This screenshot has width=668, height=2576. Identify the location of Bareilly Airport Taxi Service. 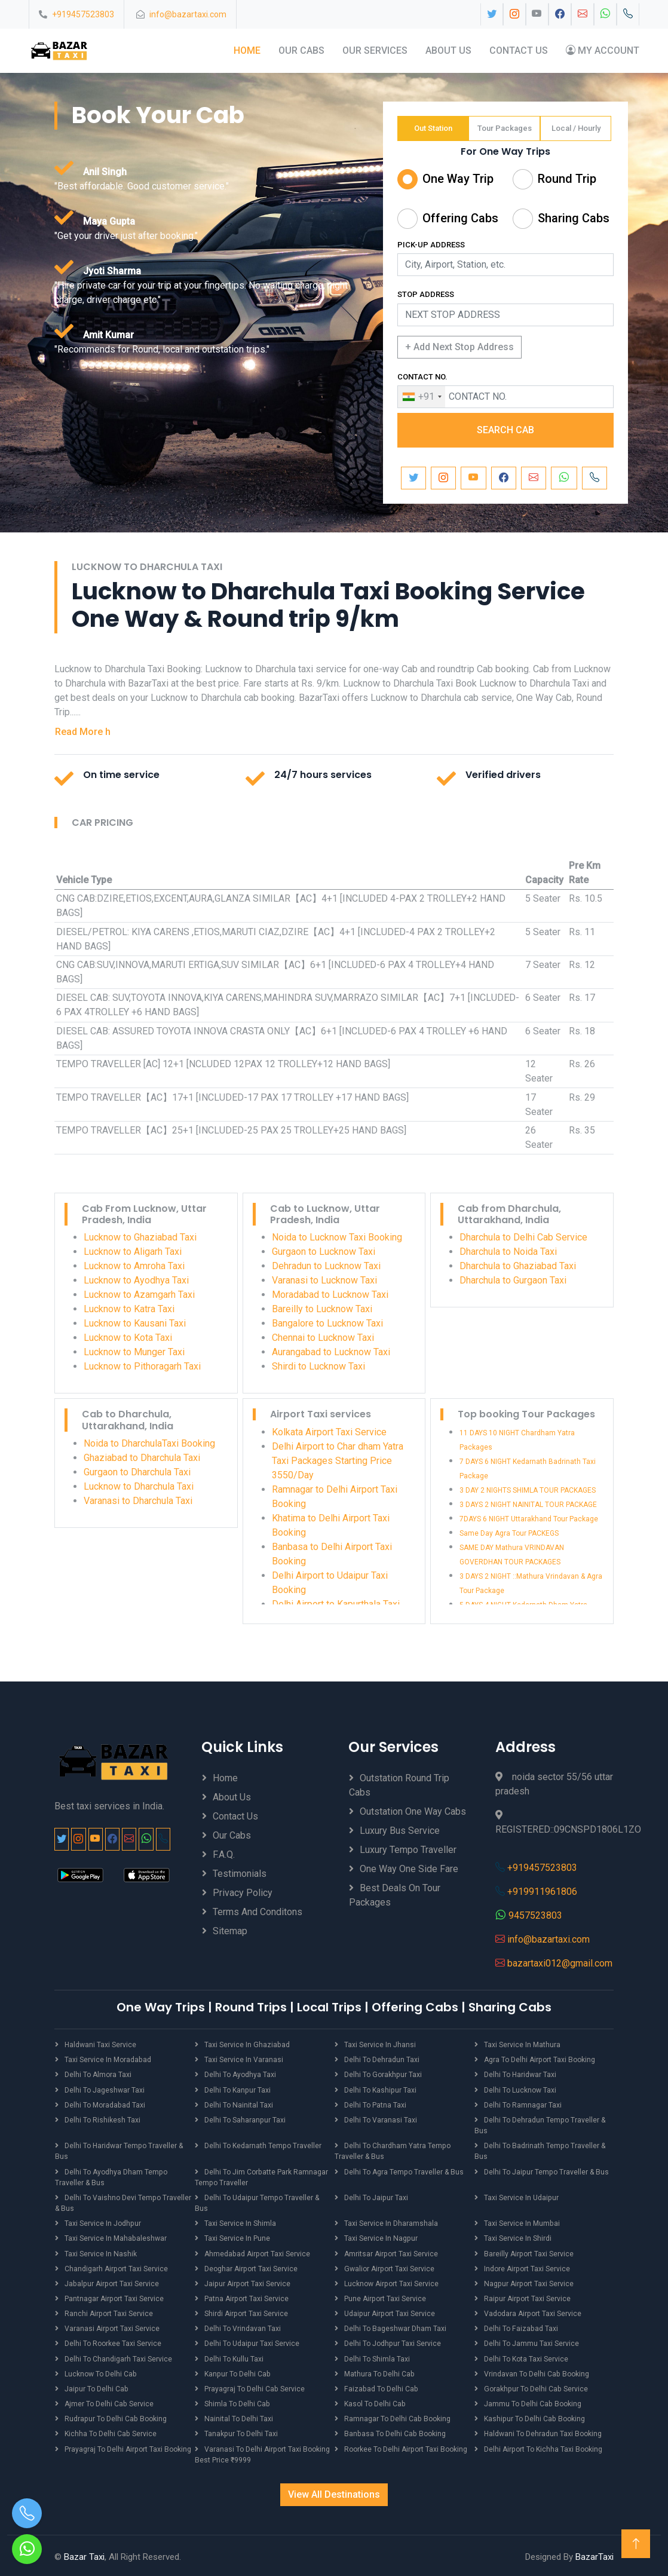
(528, 2252).